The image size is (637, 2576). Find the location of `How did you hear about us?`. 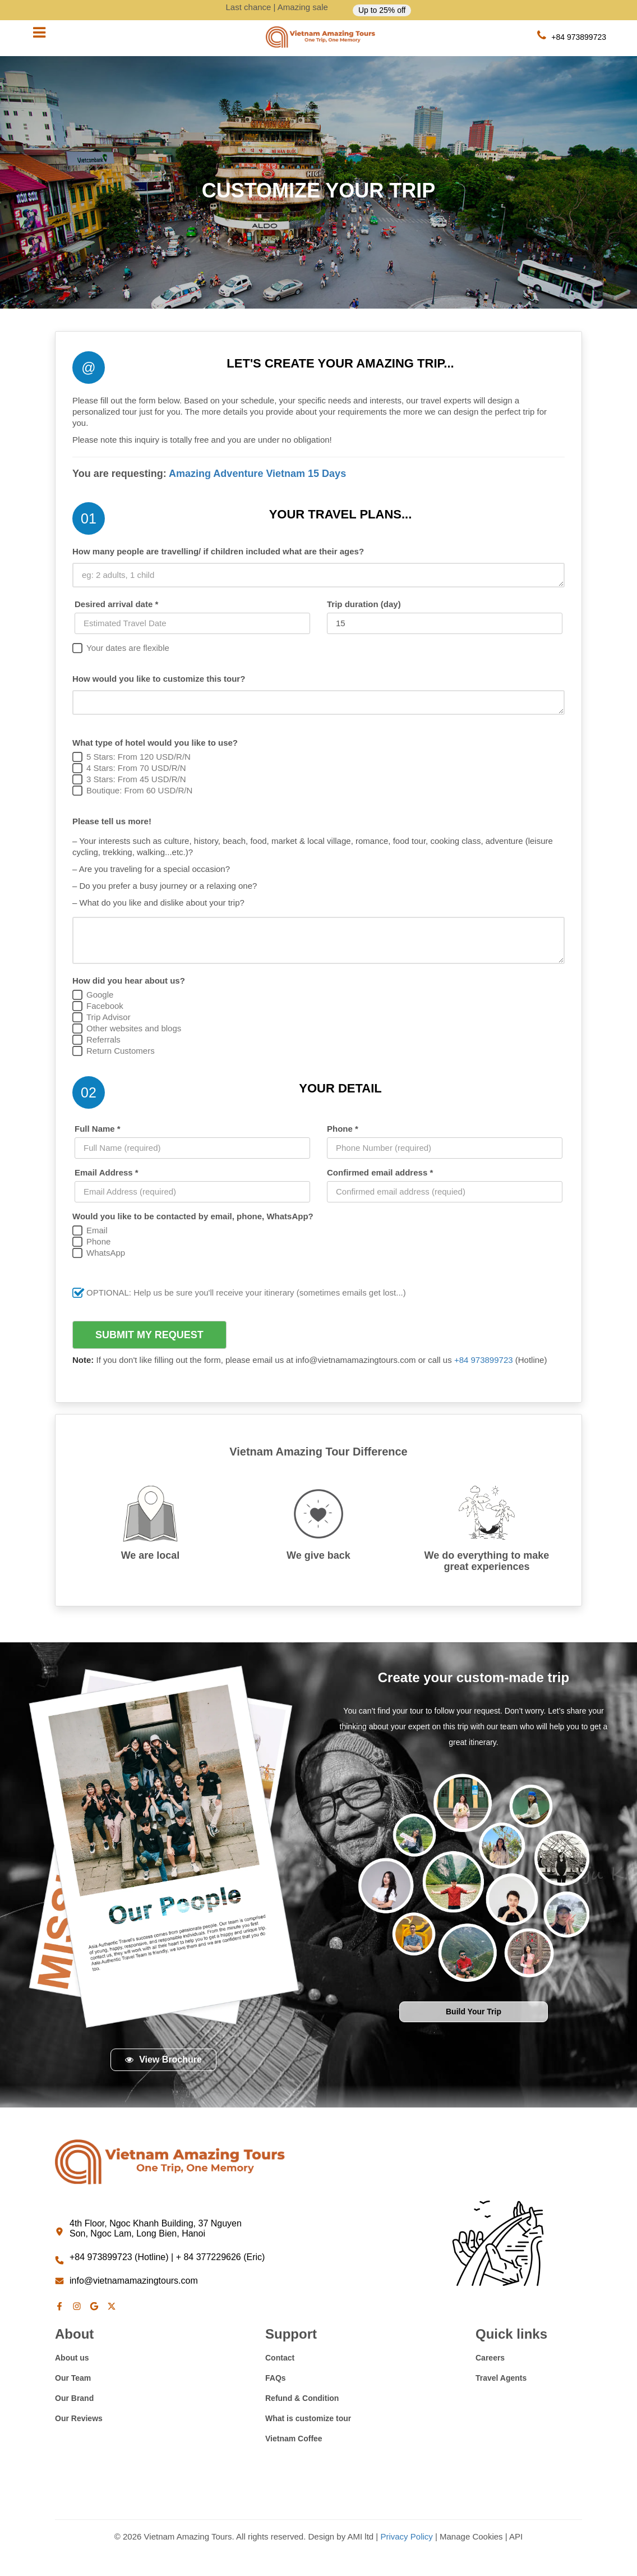

How did you hear about us? is located at coordinates (128, 980).